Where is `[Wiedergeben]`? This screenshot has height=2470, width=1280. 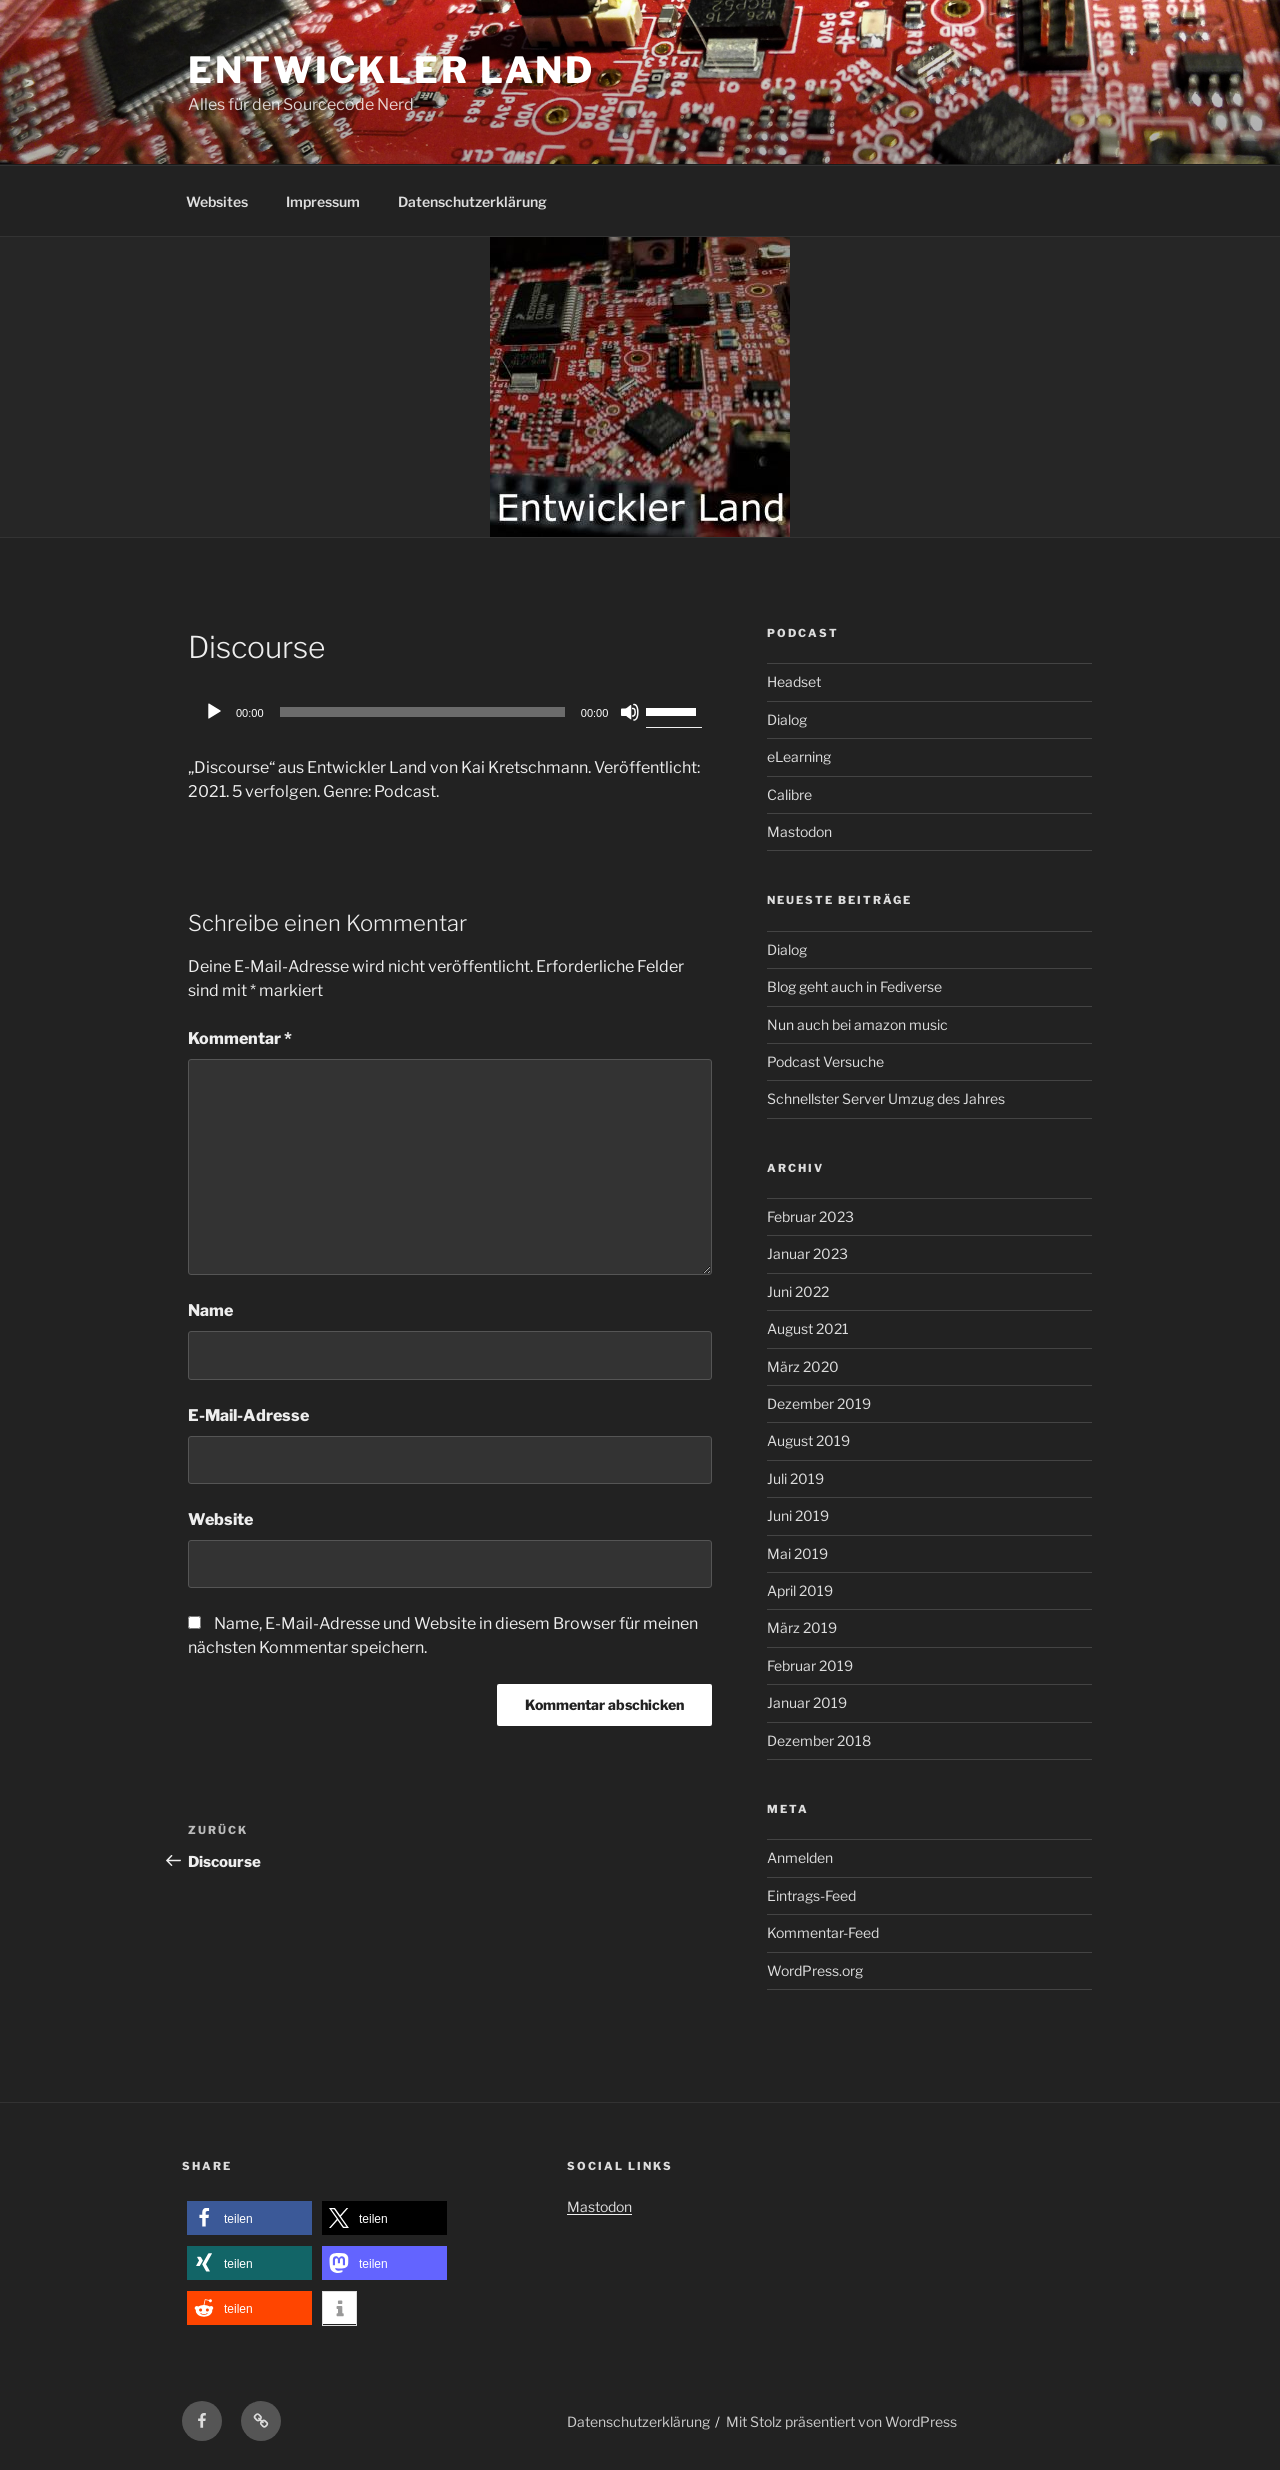
[Wiedergeben] is located at coordinates (214, 712).